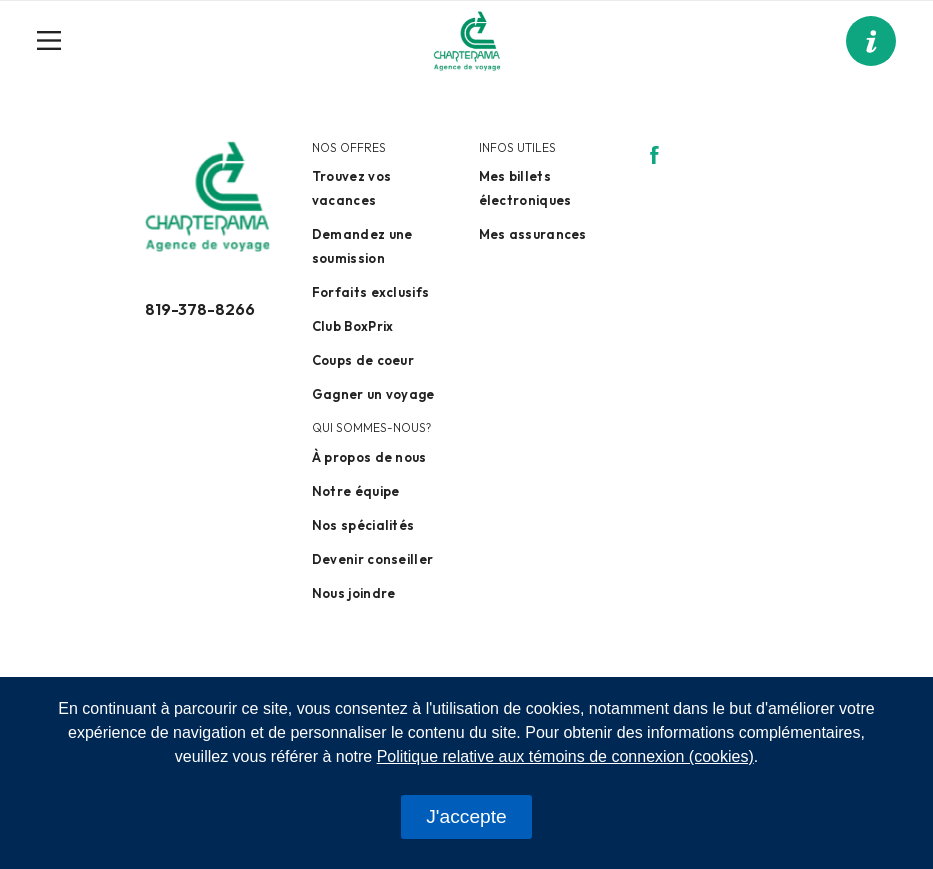 The height and width of the screenshot is (869, 933). What do you see at coordinates (372, 559) in the screenshot?
I see `Devenir conseiller` at bounding box center [372, 559].